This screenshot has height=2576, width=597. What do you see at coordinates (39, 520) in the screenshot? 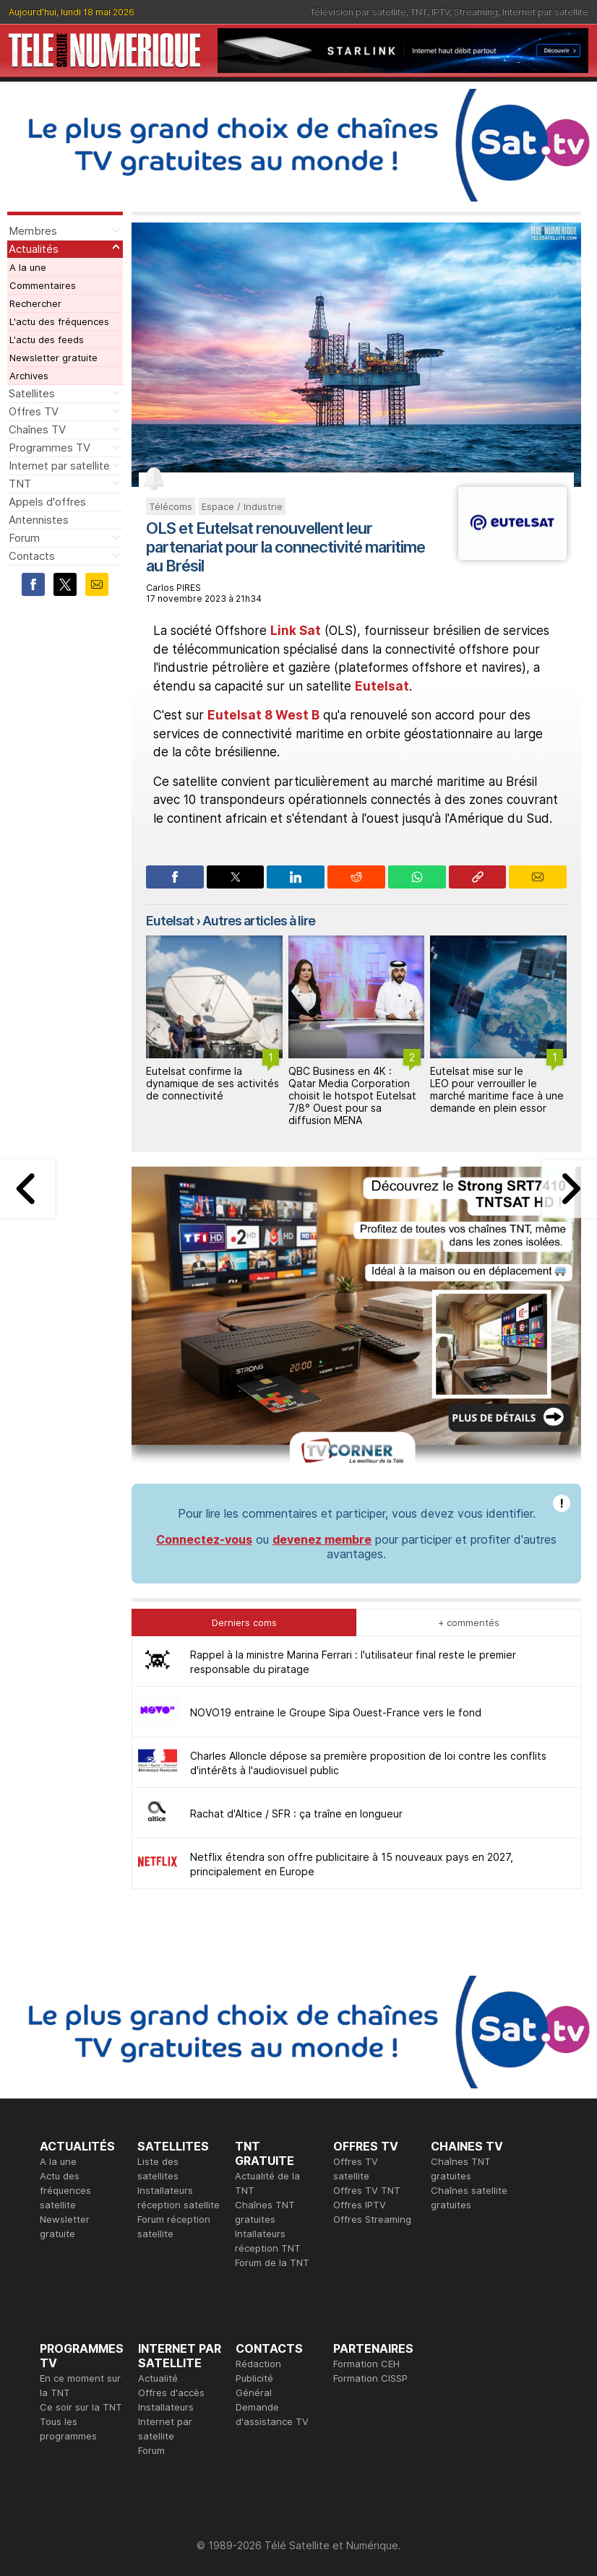
I see `Antennistes` at bounding box center [39, 520].